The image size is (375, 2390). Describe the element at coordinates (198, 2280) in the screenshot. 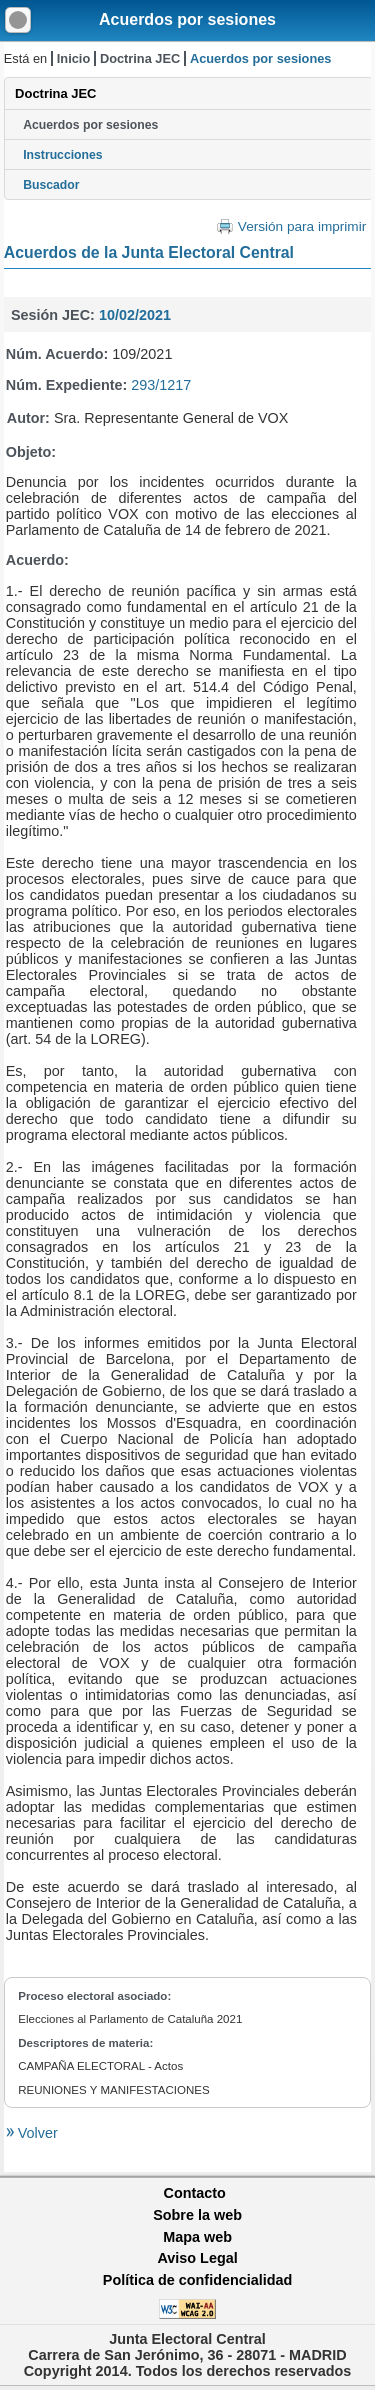

I see `Política de confidencialidad` at that location.